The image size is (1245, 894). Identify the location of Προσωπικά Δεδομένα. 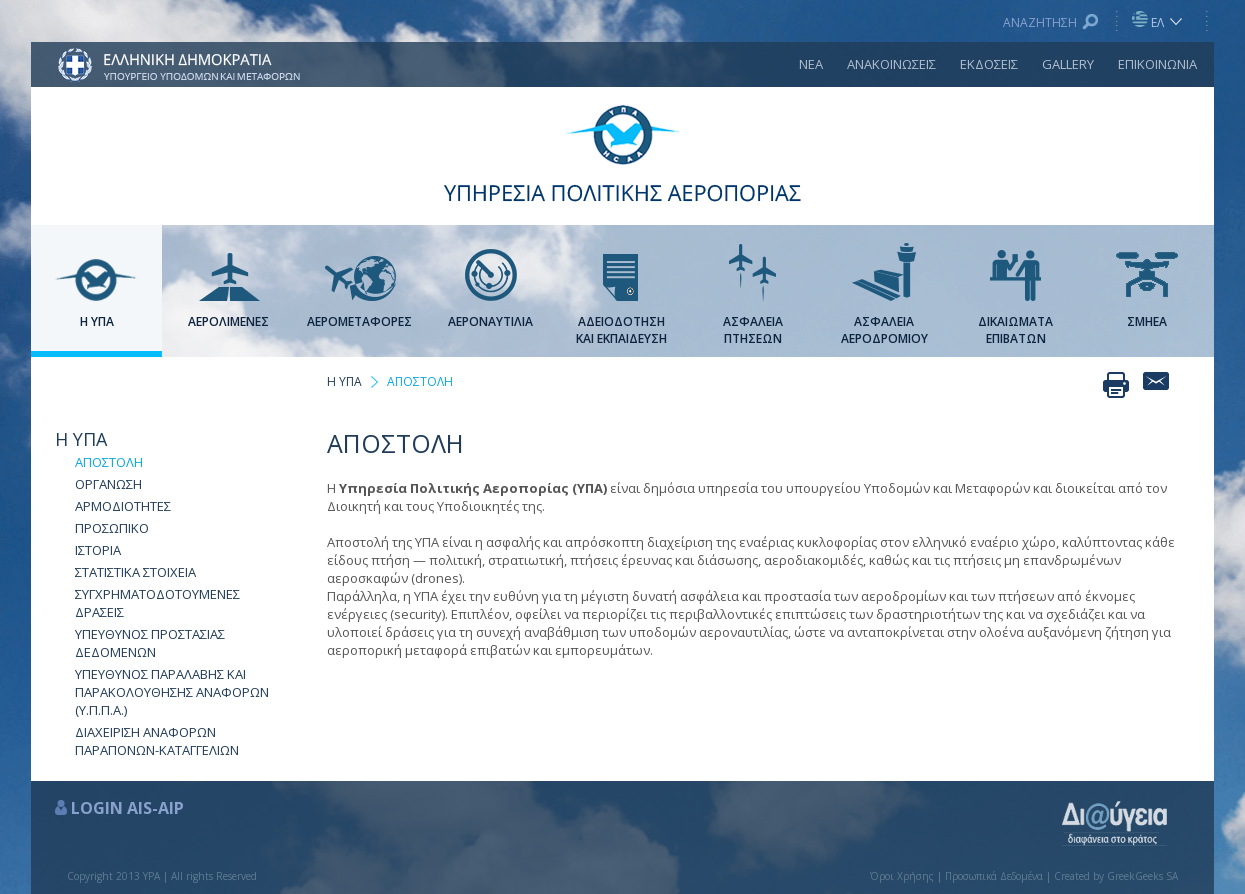
(994, 876).